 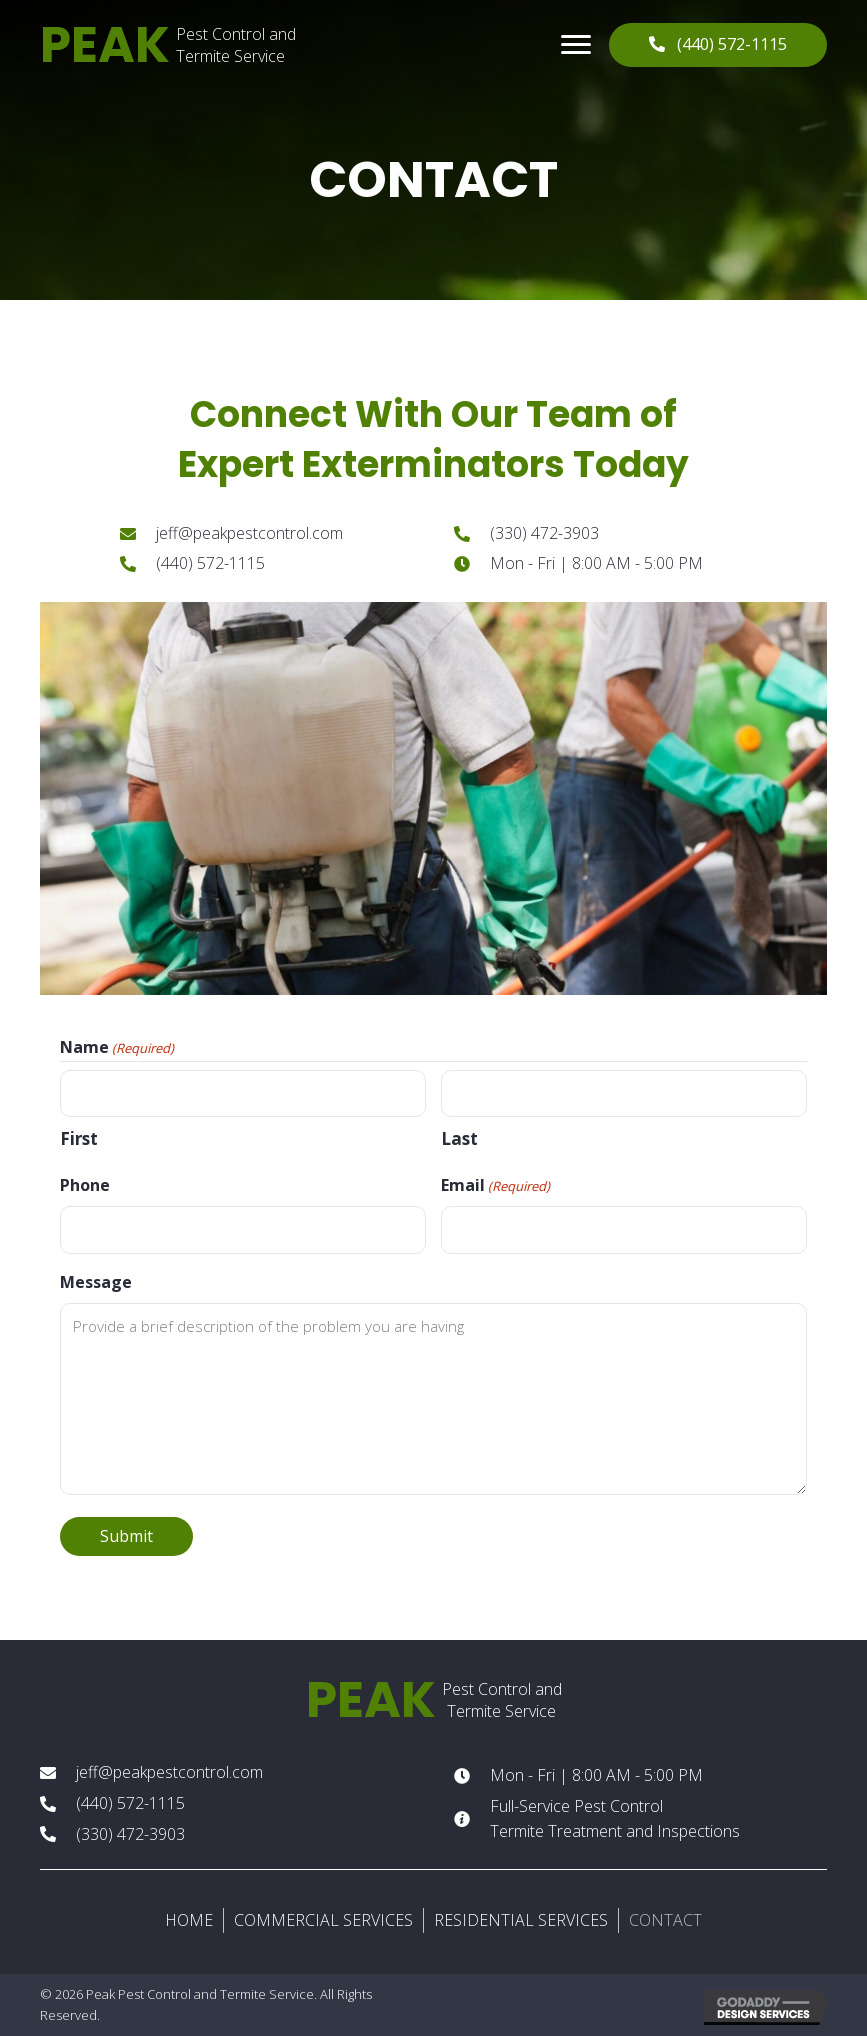 What do you see at coordinates (521, 1920) in the screenshot?
I see `RESIDENTIAL SERVICES` at bounding box center [521, 1920].